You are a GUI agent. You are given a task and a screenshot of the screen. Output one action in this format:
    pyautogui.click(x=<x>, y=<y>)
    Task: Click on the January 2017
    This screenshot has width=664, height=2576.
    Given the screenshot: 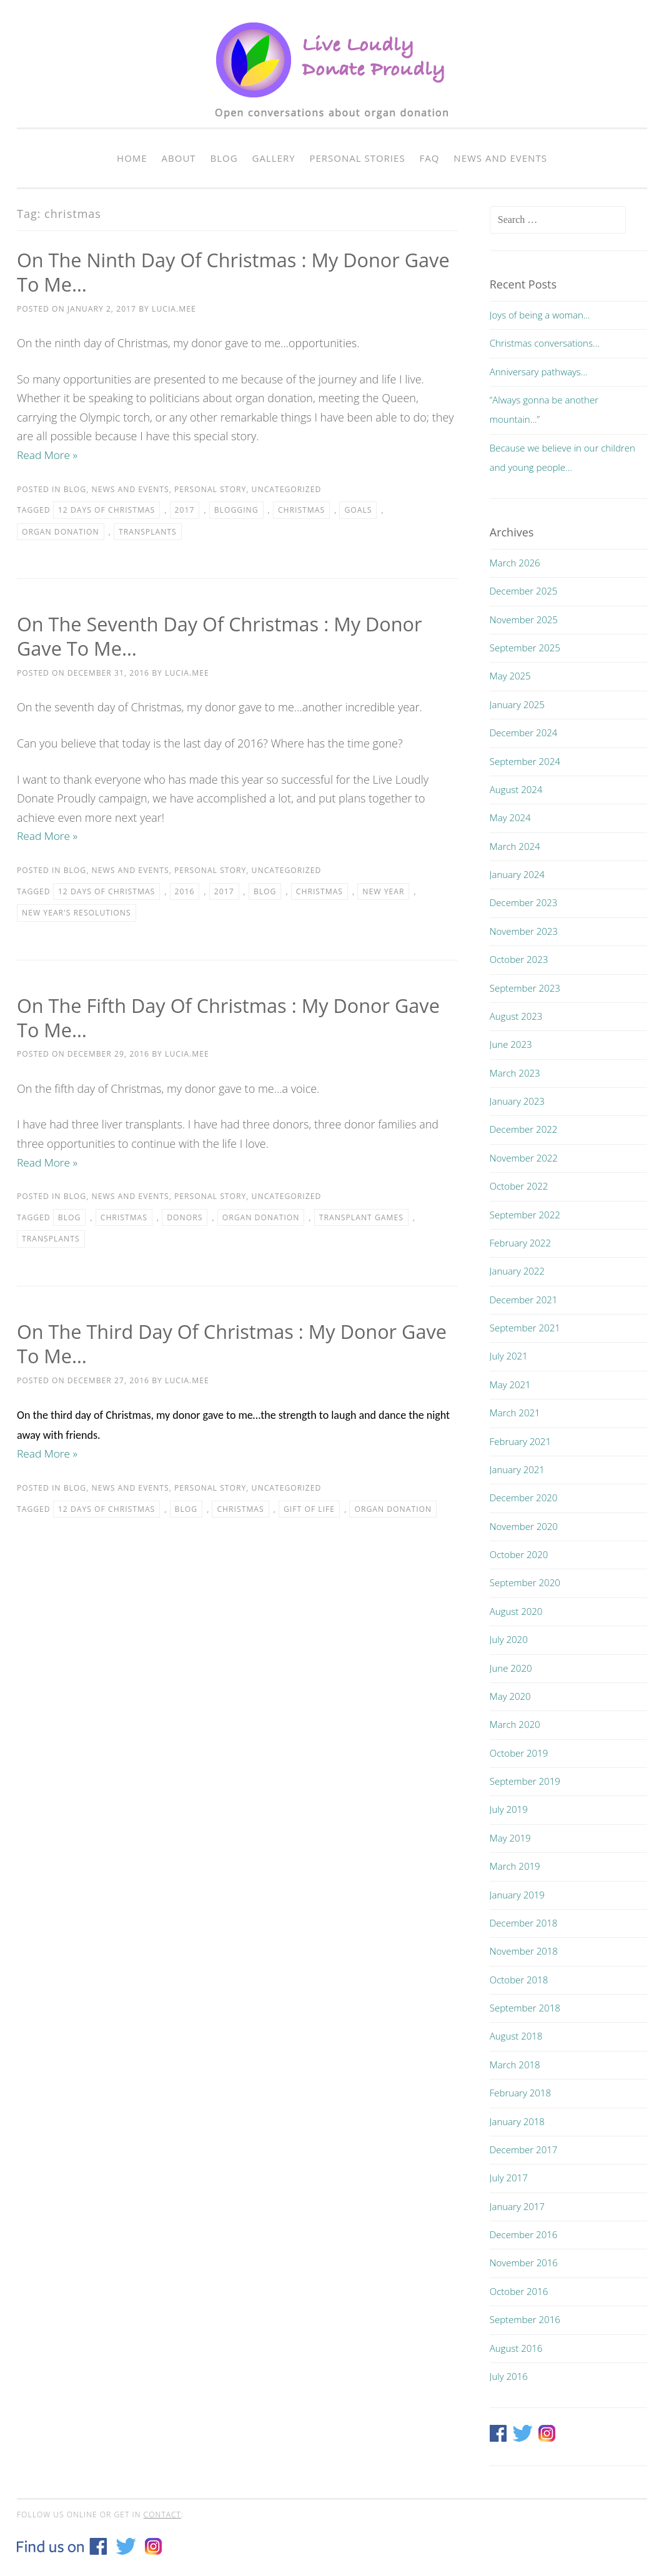 What is the action you would take?
    pyautogui.click(x=517, y=2206)
    